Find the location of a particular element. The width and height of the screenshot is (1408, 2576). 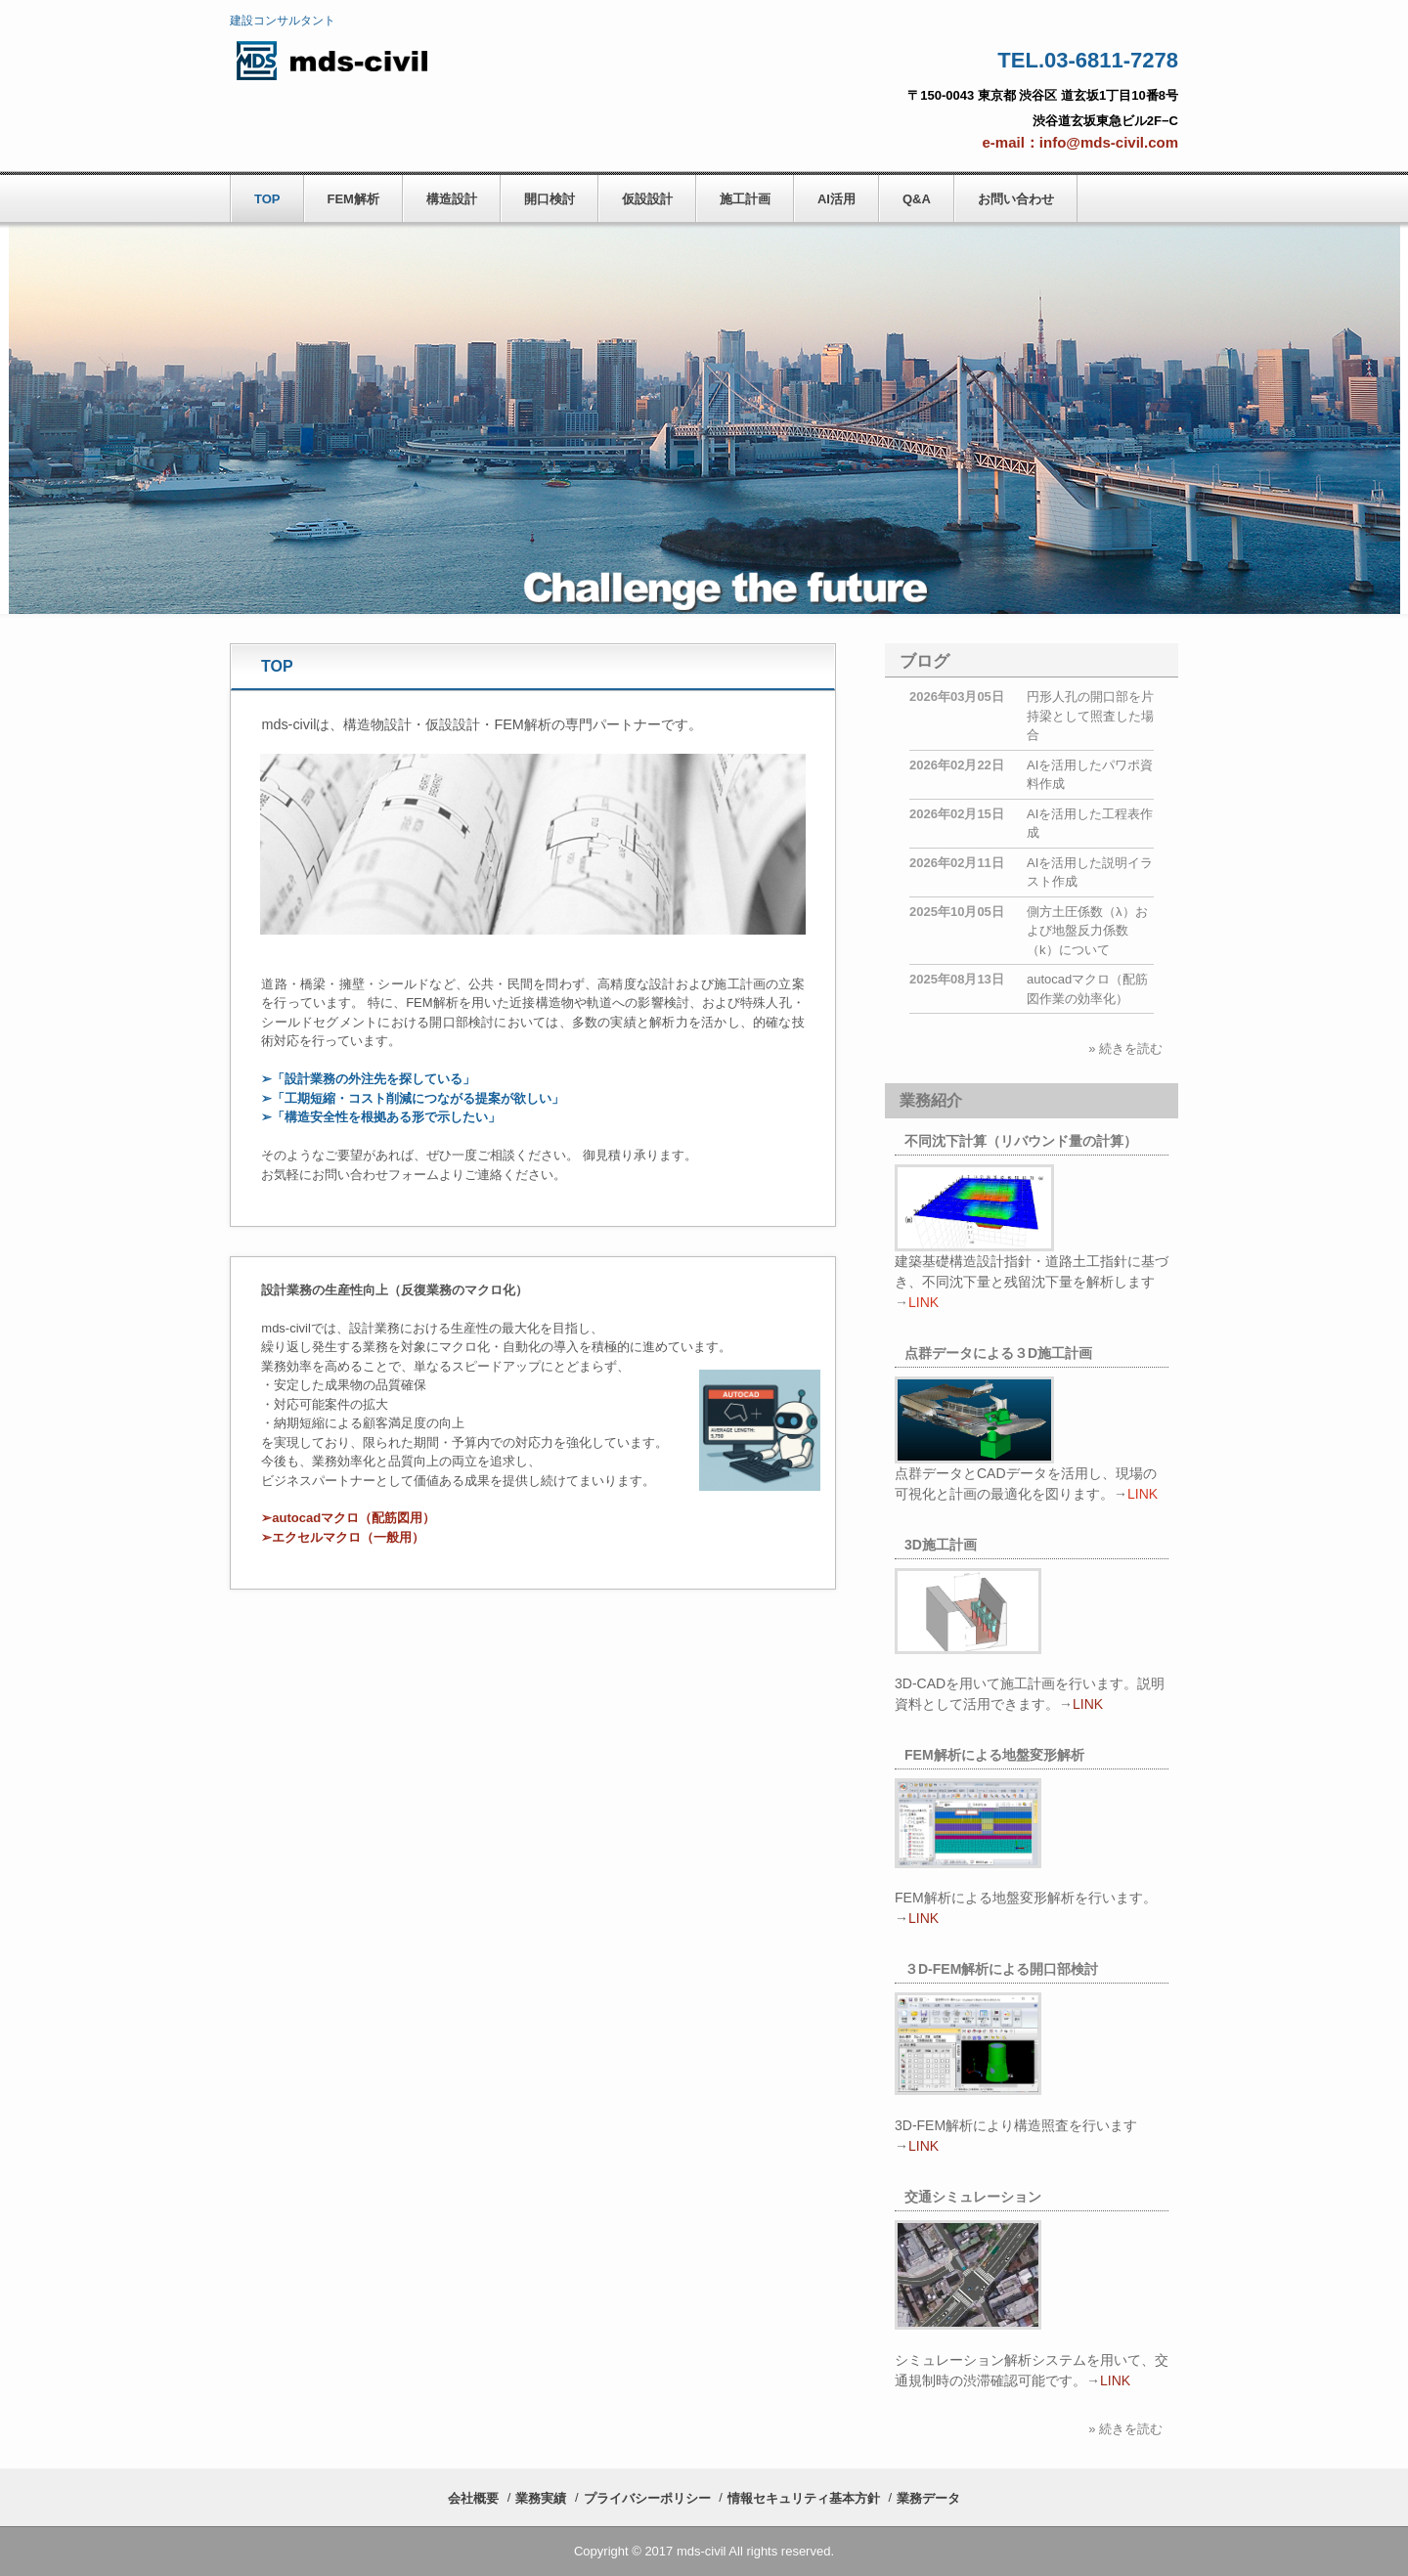

業務データ is located at coordinates (928, 2498).